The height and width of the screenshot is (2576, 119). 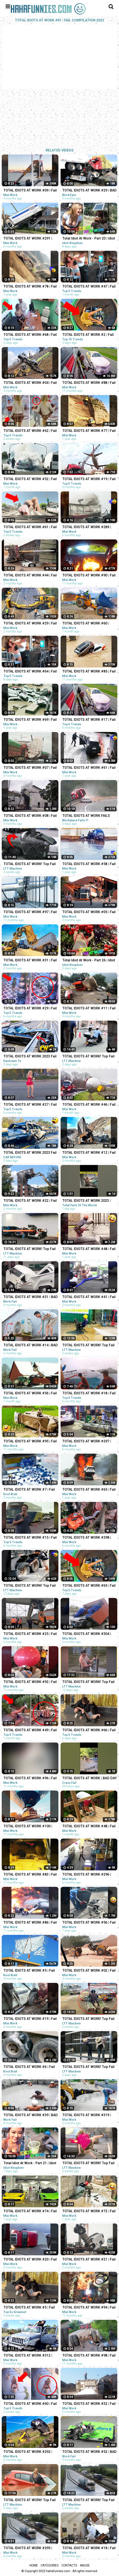 What do you see at coordinates (30, 623) in the screenshot?
I see `TOTAL IDIOTS AT WORK #29 | Fail Compilation 2023` at bounding box center [30, 623].